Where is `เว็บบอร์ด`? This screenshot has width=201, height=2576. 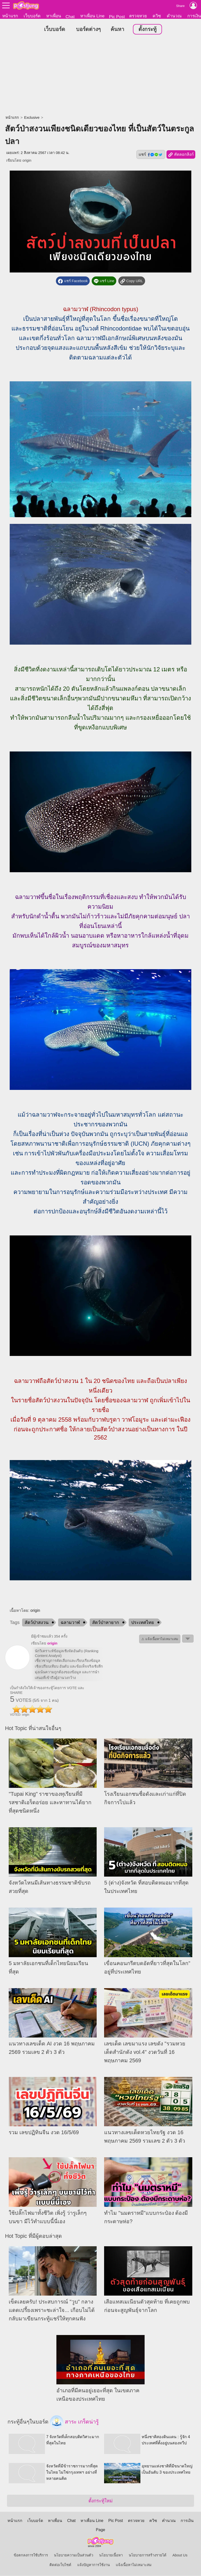
เว็บบอร์ด is located at coordinates (32, 15).